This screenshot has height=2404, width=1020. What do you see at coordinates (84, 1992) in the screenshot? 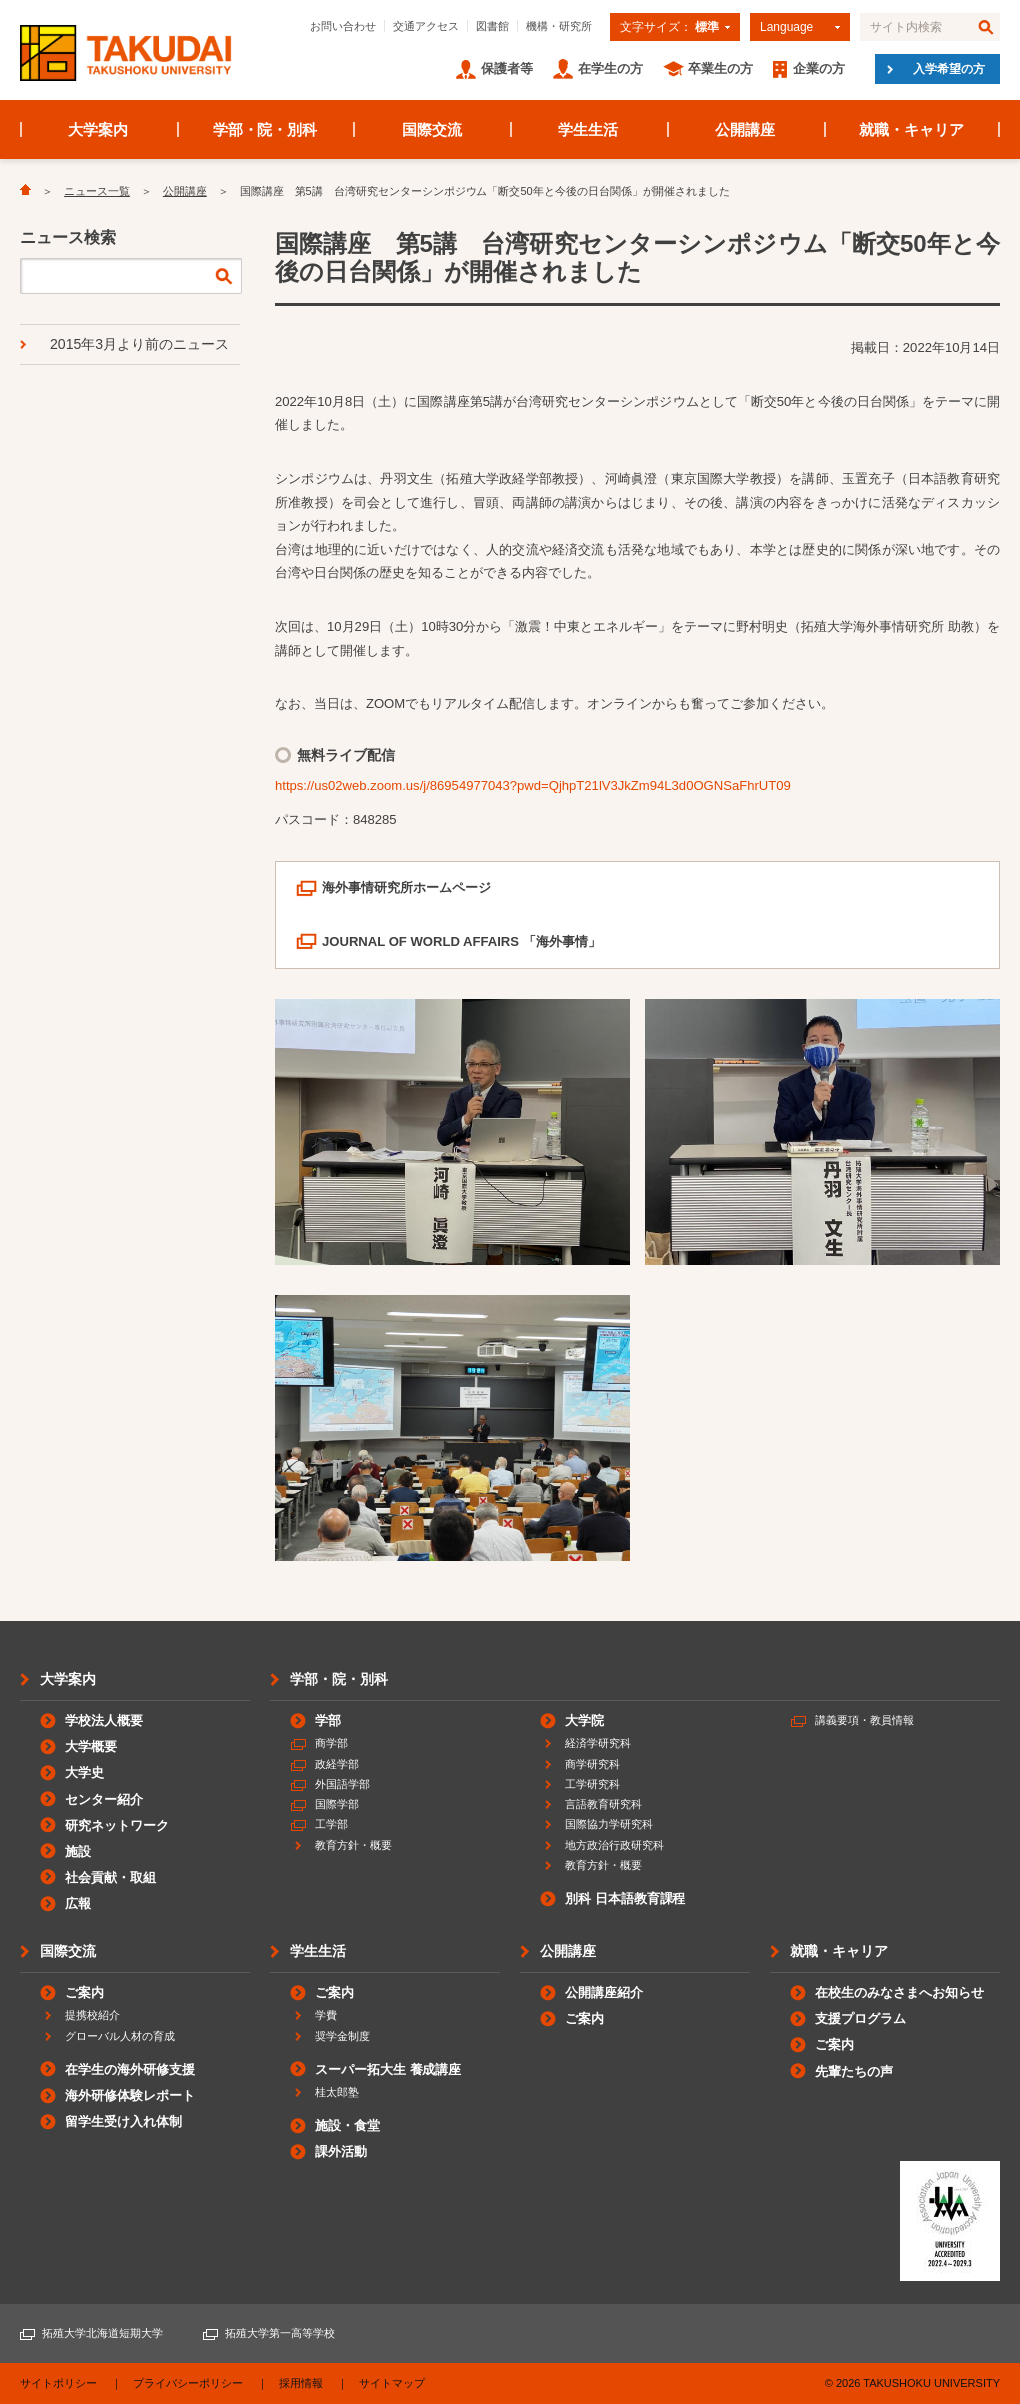
I see `ご案内` at bounding box center [84, 1992].